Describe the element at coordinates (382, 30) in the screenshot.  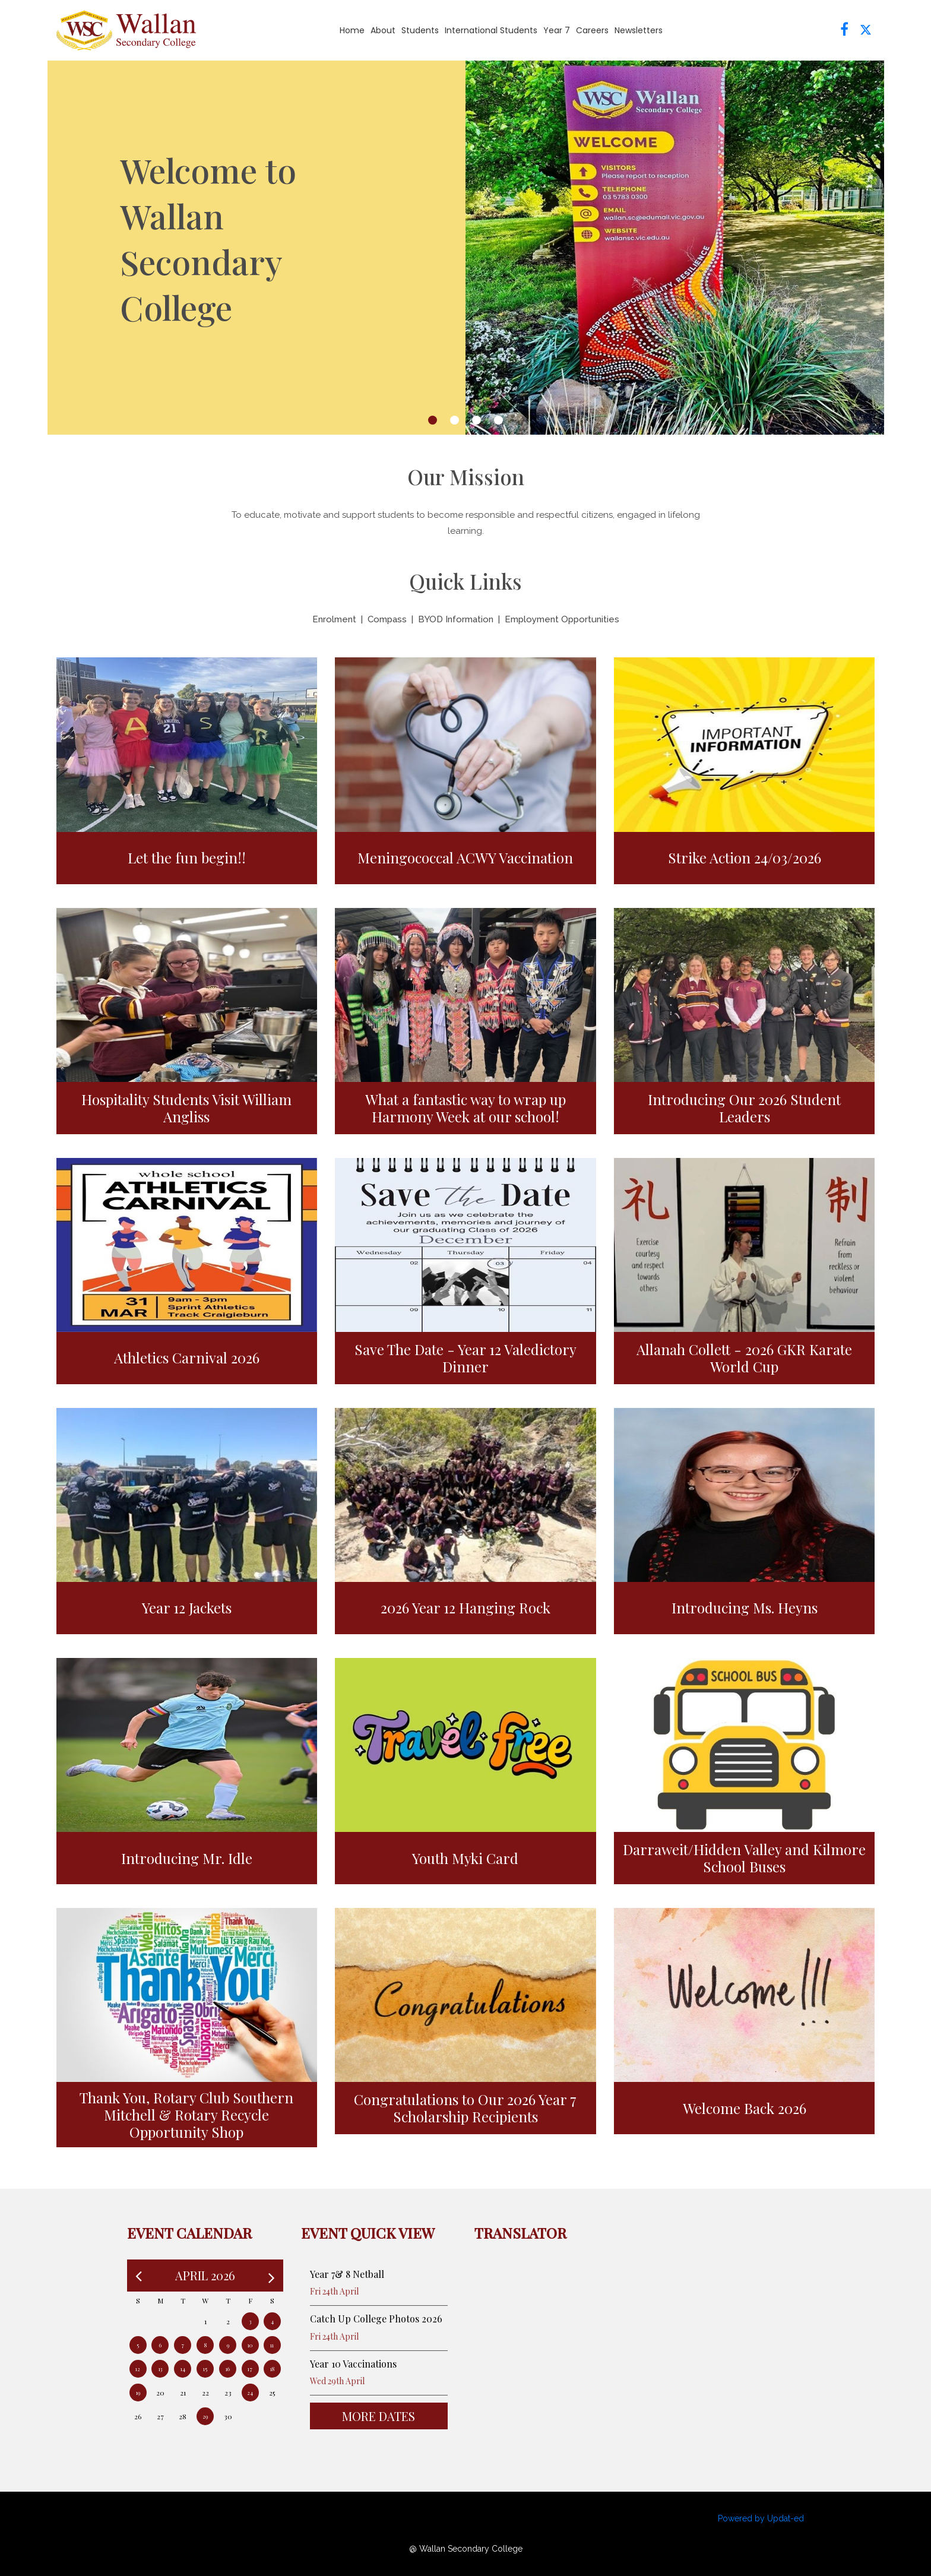
I see `About` at that location.